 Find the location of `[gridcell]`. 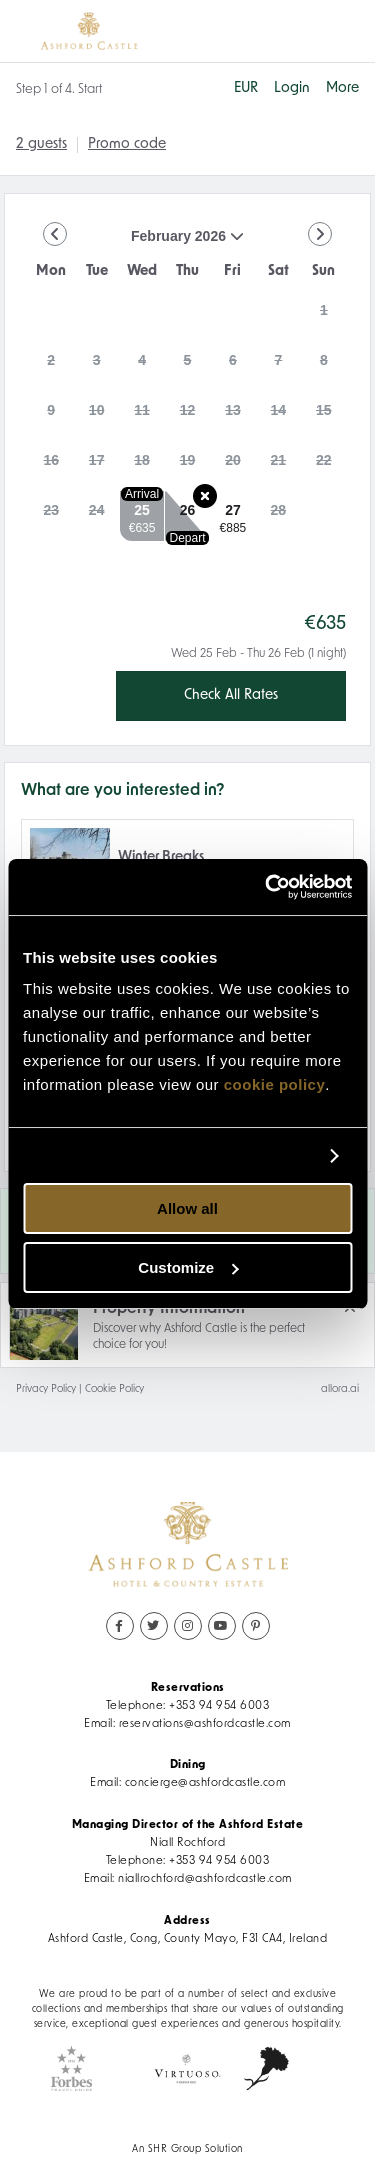

[gridcell] is located at coordinates (324, 316).